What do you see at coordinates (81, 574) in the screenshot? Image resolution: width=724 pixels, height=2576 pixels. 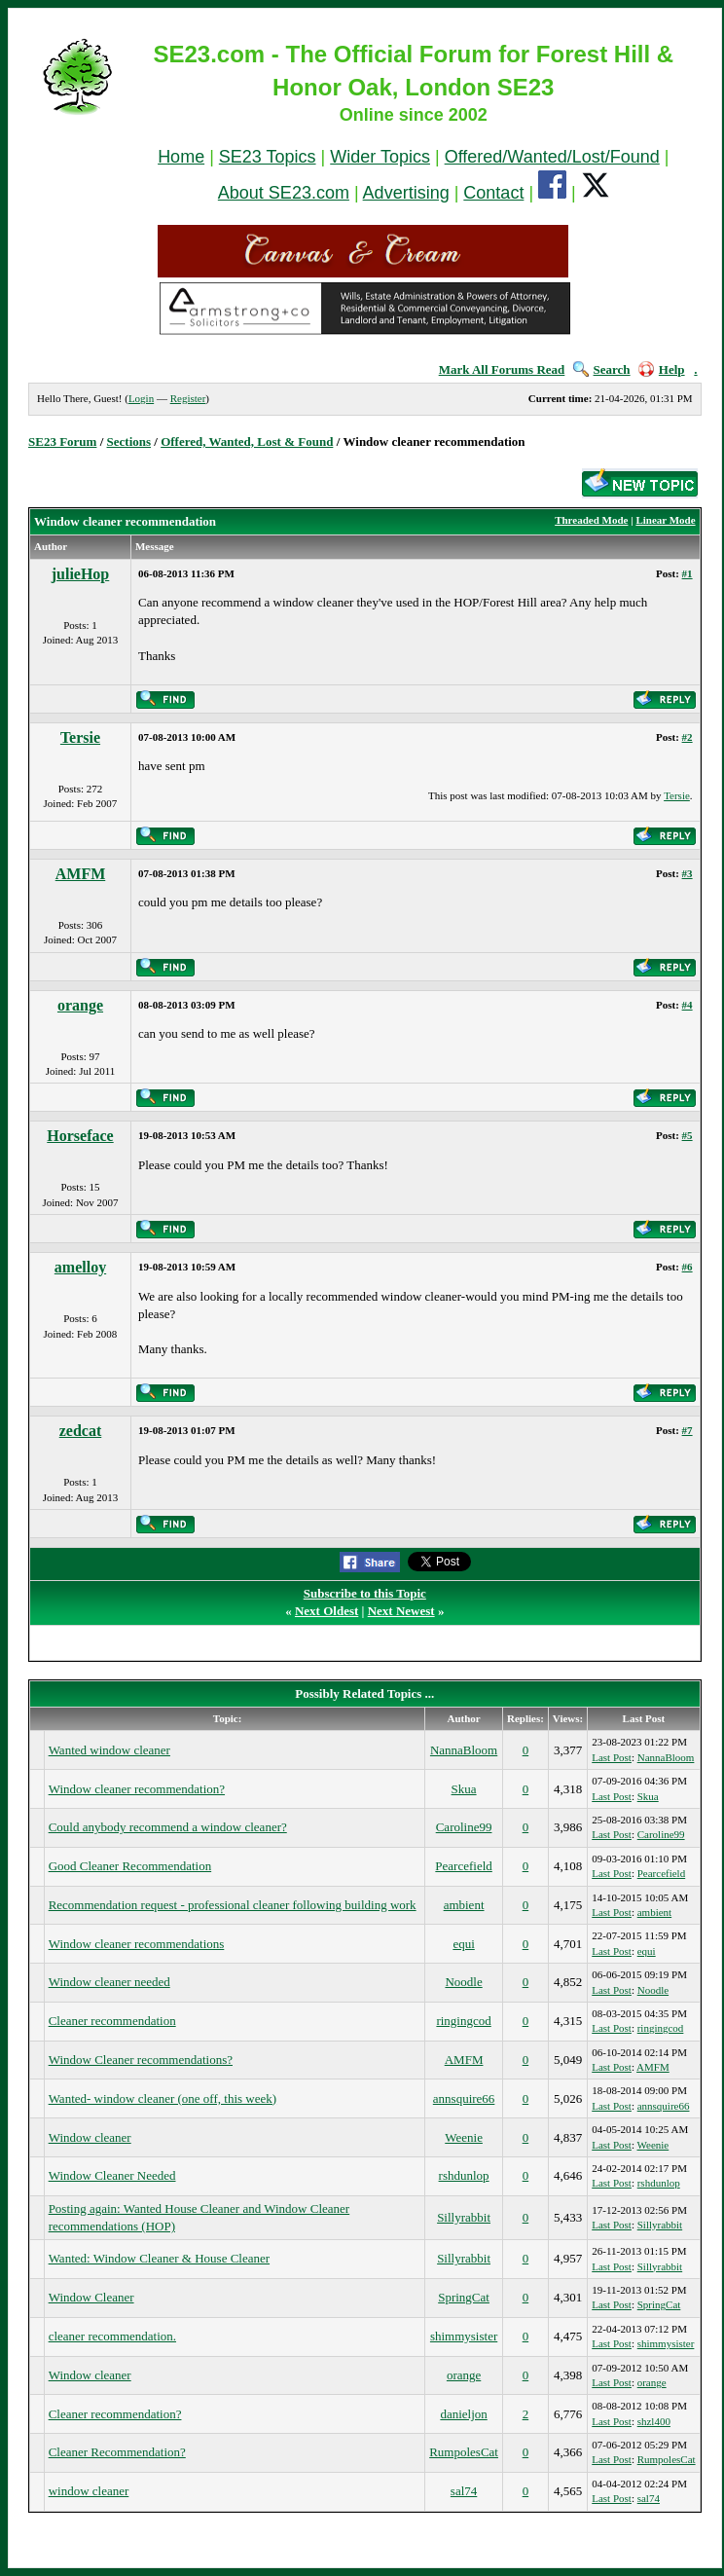 I see `julieHop` at bounding box center [81, 574].